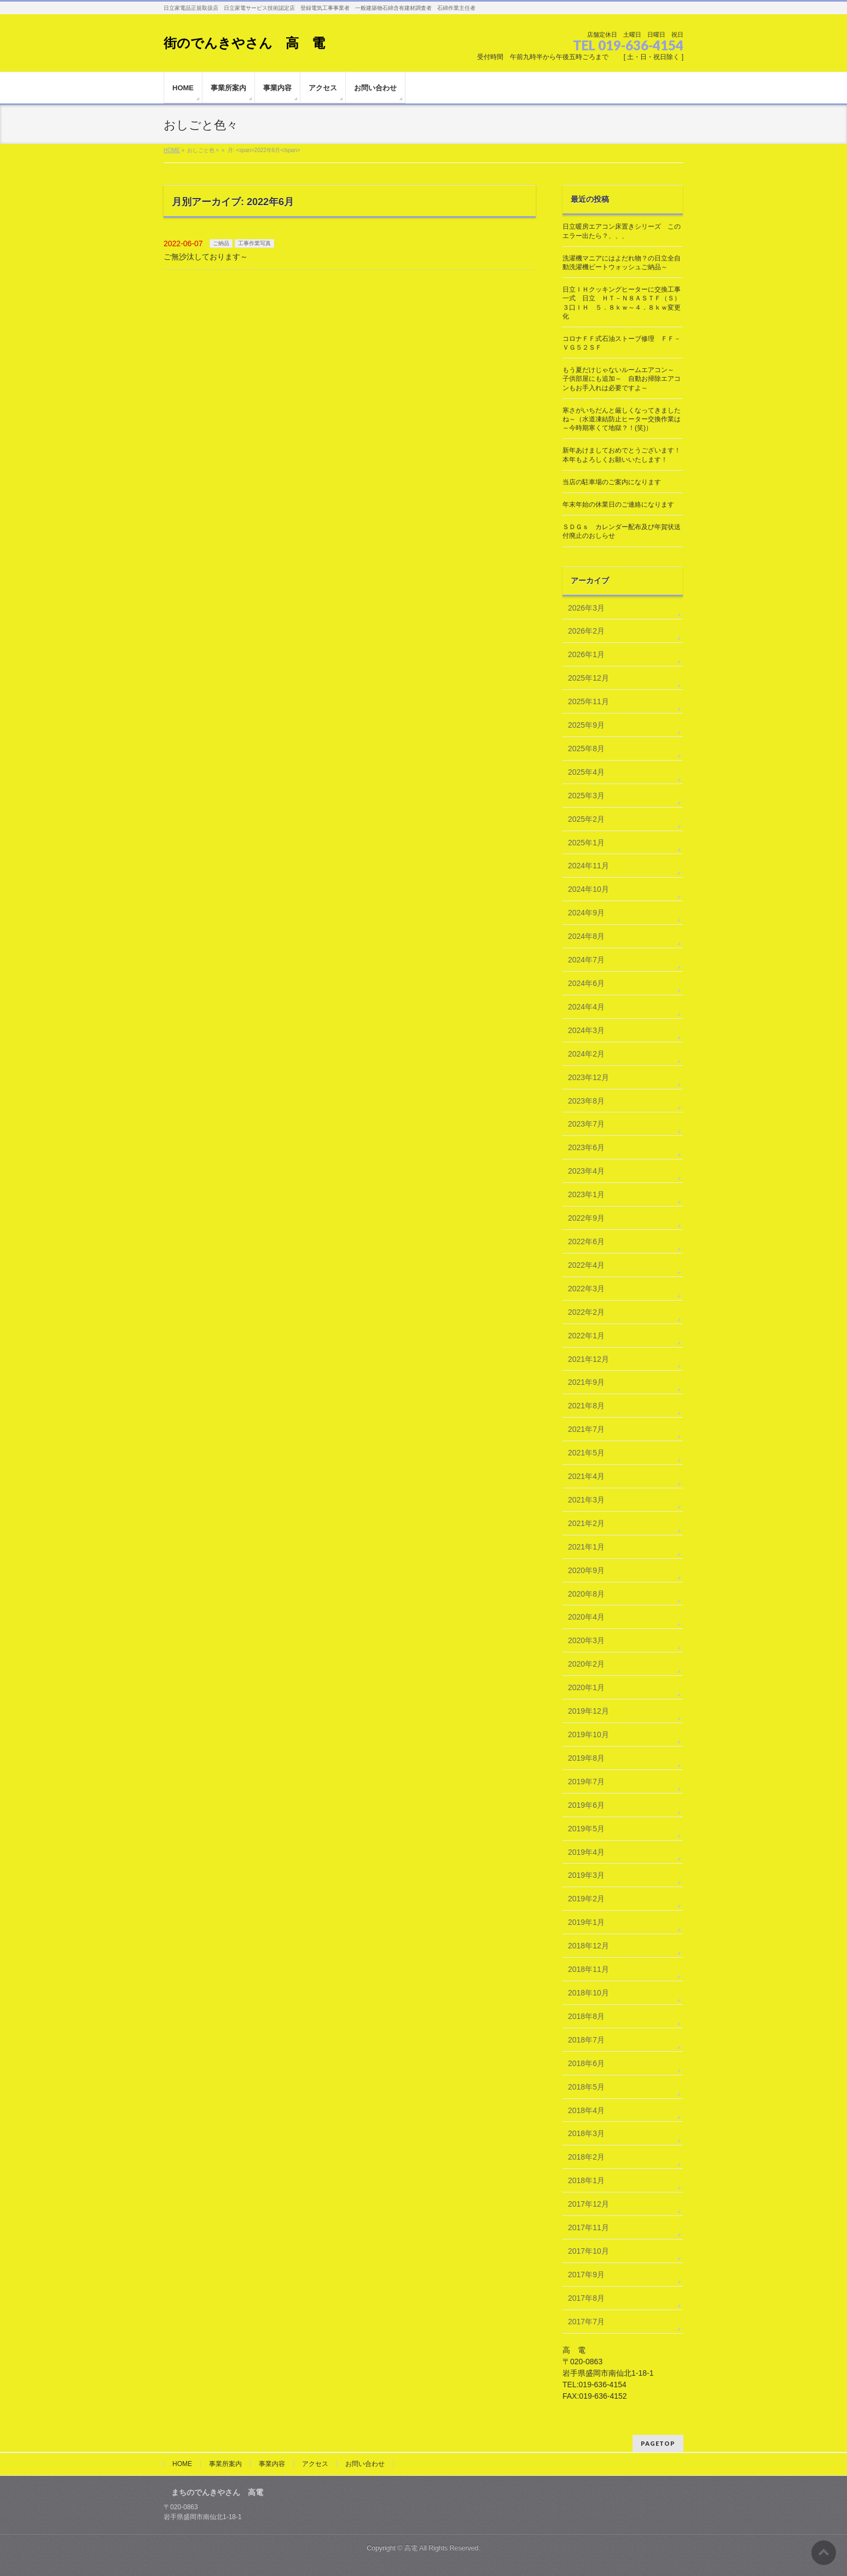 The height and width of the screenshot is (2576, 847). Describe the element at coordinates (586, 1852) in the screenshot. I see `2019年4月` at that location.